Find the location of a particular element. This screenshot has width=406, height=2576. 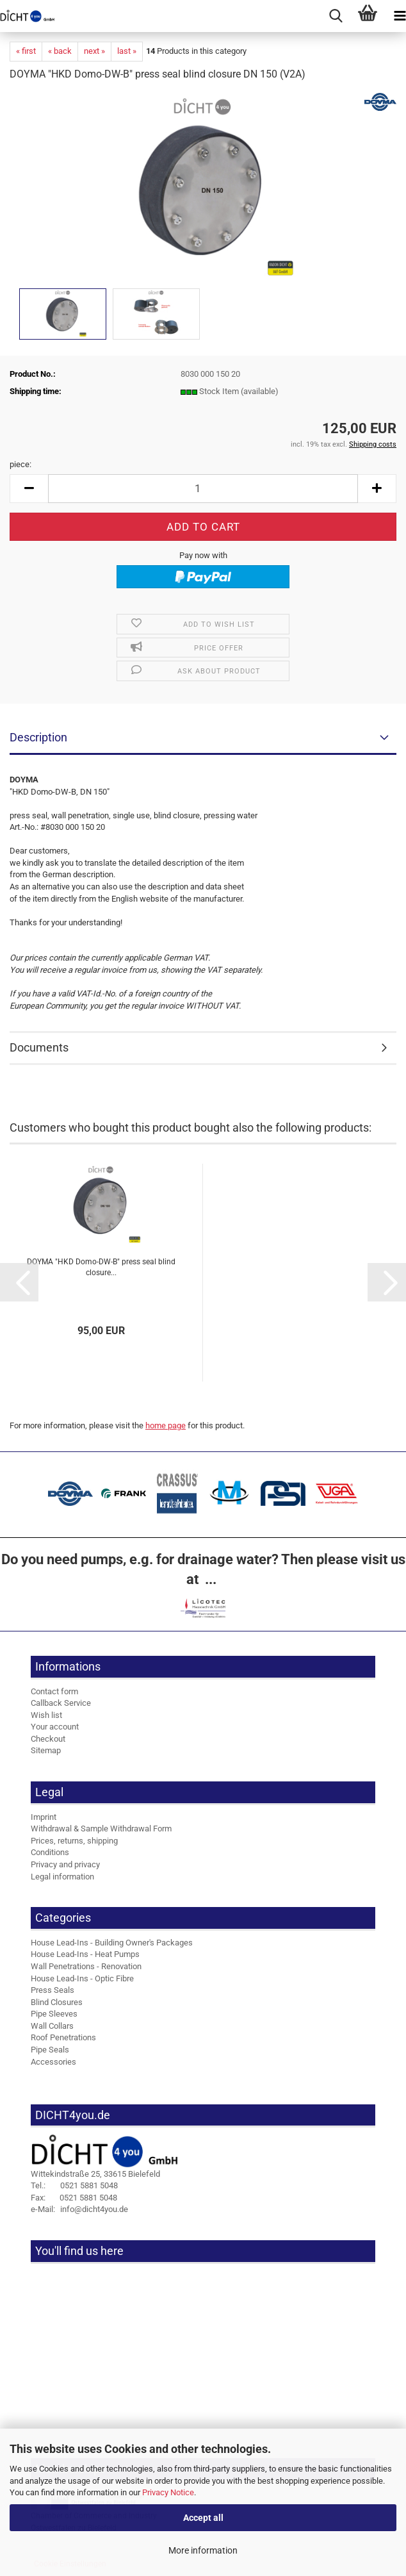

Withdrawal & Sample Withdrawal Form is located at coordinates (101, 1828).